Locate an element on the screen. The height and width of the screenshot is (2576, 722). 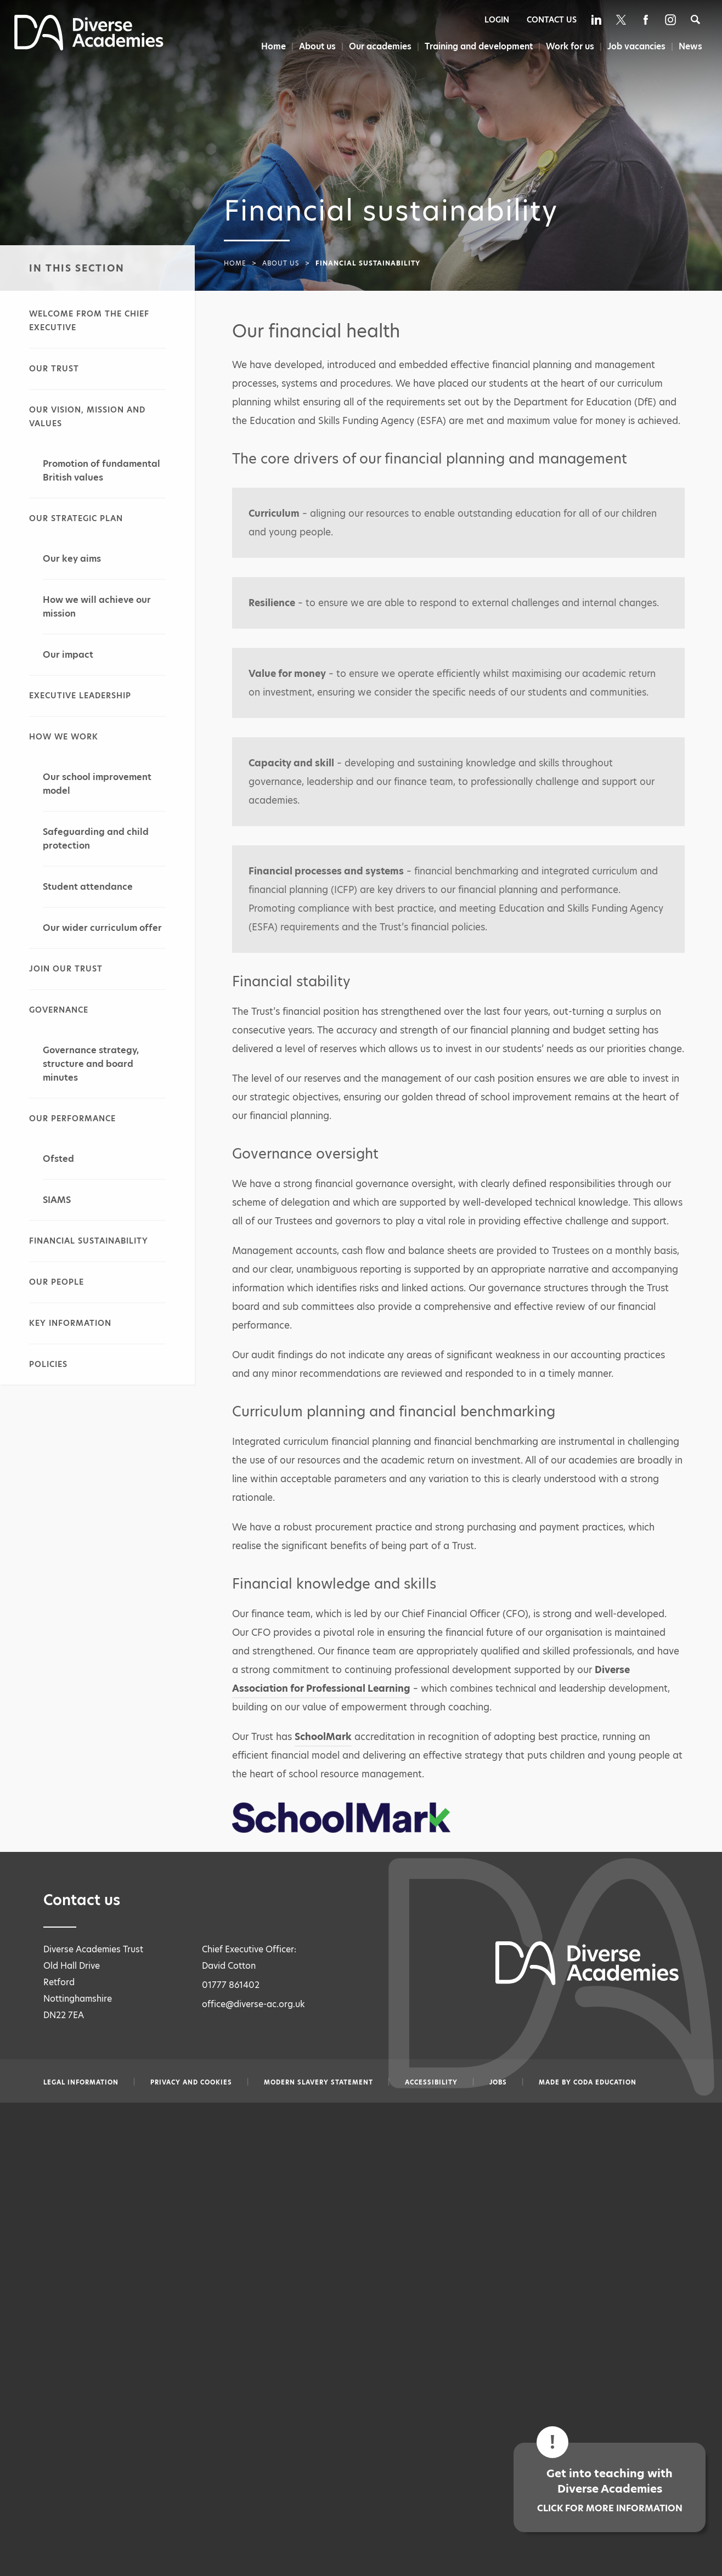
Contact Us is located at coordinates (552, 19).